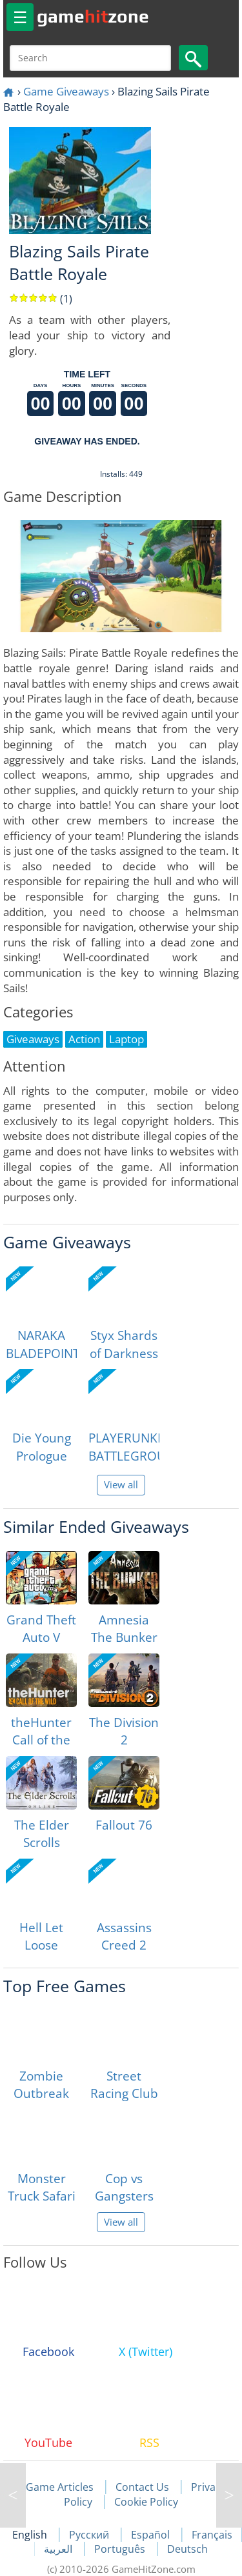 The image size is (242, 2576). Describe the element at coordinates (90, 2535) in the screenshot. I see `Русский` at that location.